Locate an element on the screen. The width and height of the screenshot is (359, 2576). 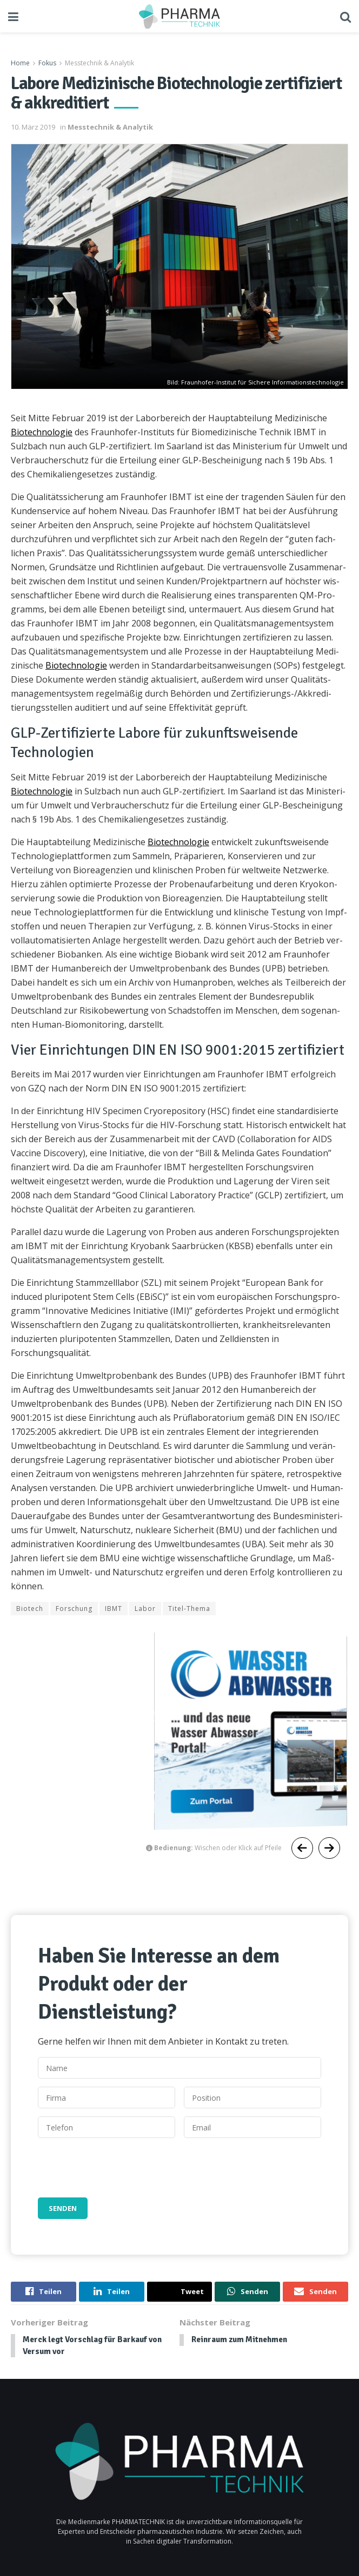
Home is located at coordinates (20, 63).